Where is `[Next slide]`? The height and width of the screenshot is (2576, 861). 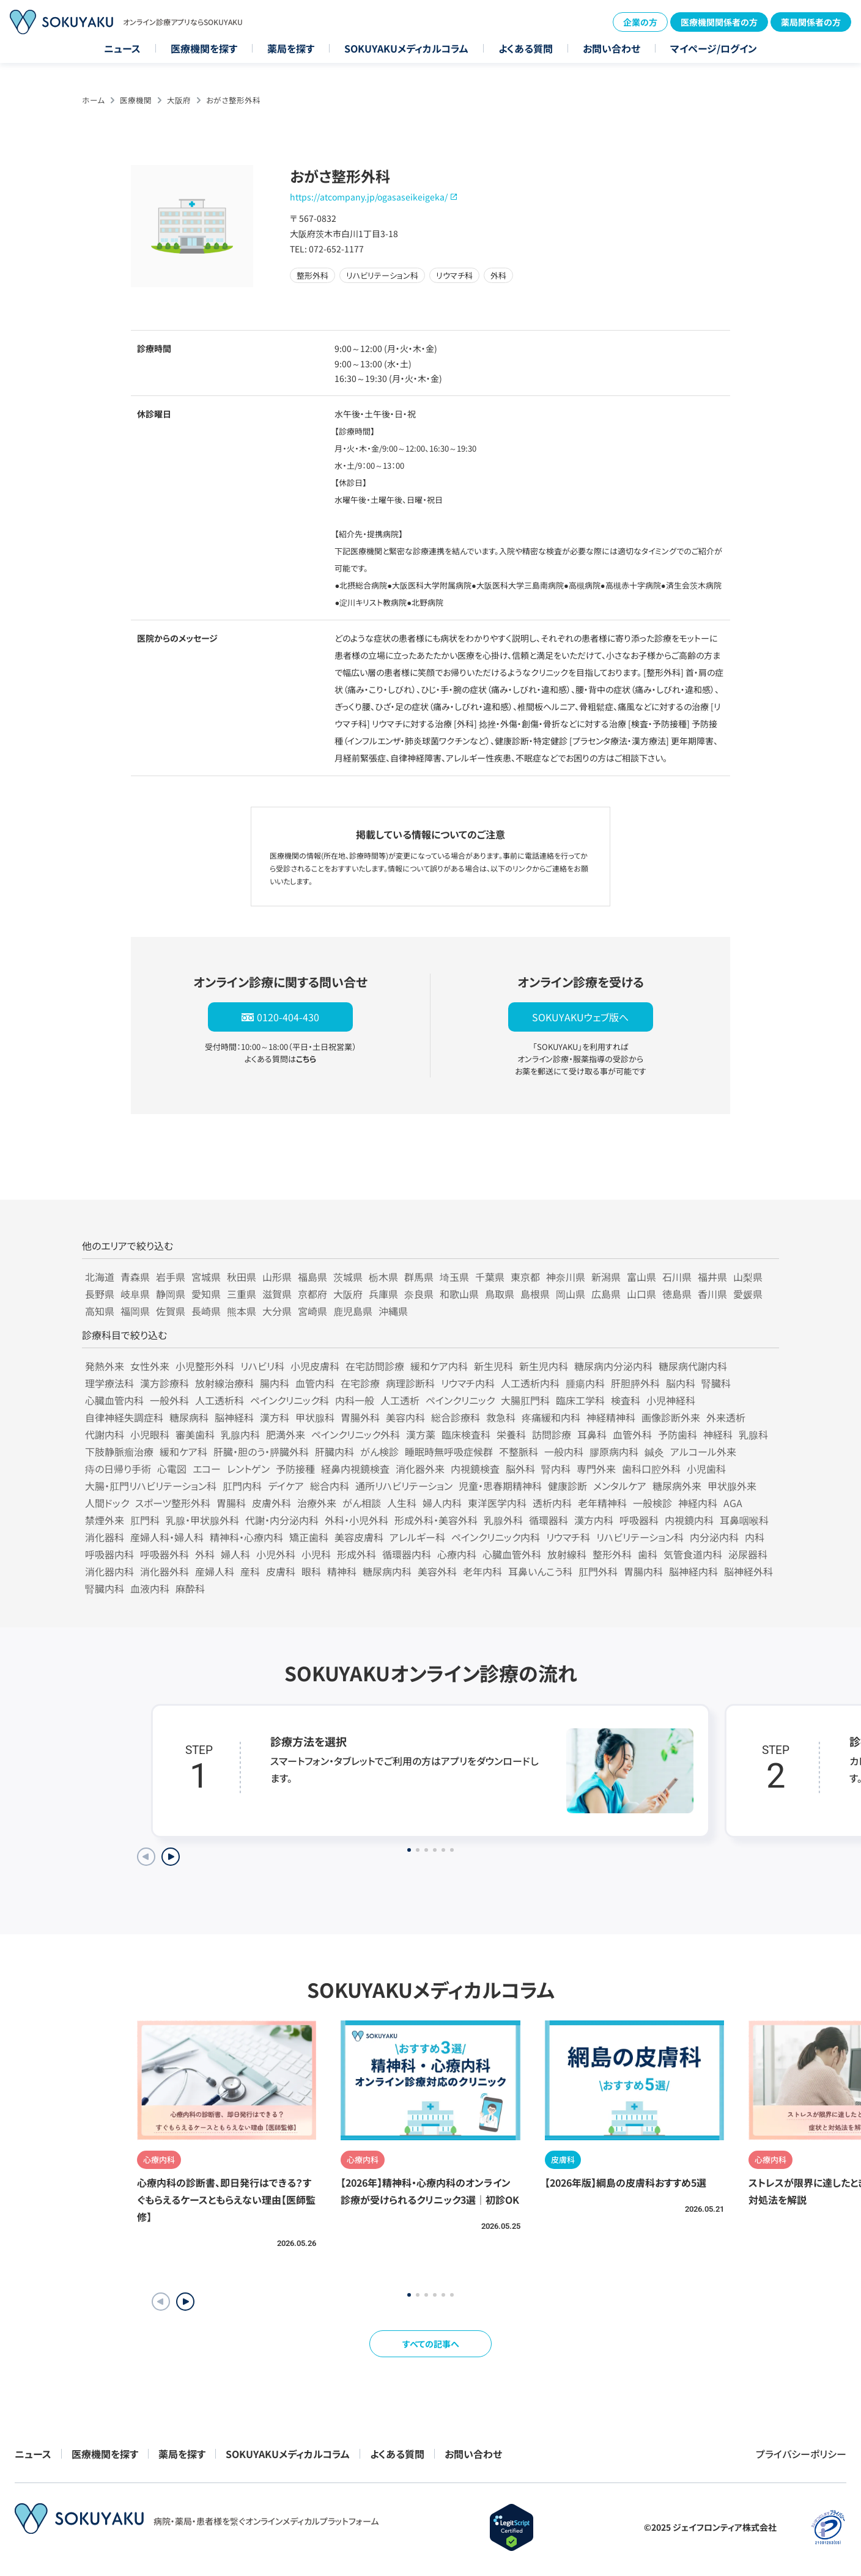
[Next slide] is located at coordinates (170, 1857).